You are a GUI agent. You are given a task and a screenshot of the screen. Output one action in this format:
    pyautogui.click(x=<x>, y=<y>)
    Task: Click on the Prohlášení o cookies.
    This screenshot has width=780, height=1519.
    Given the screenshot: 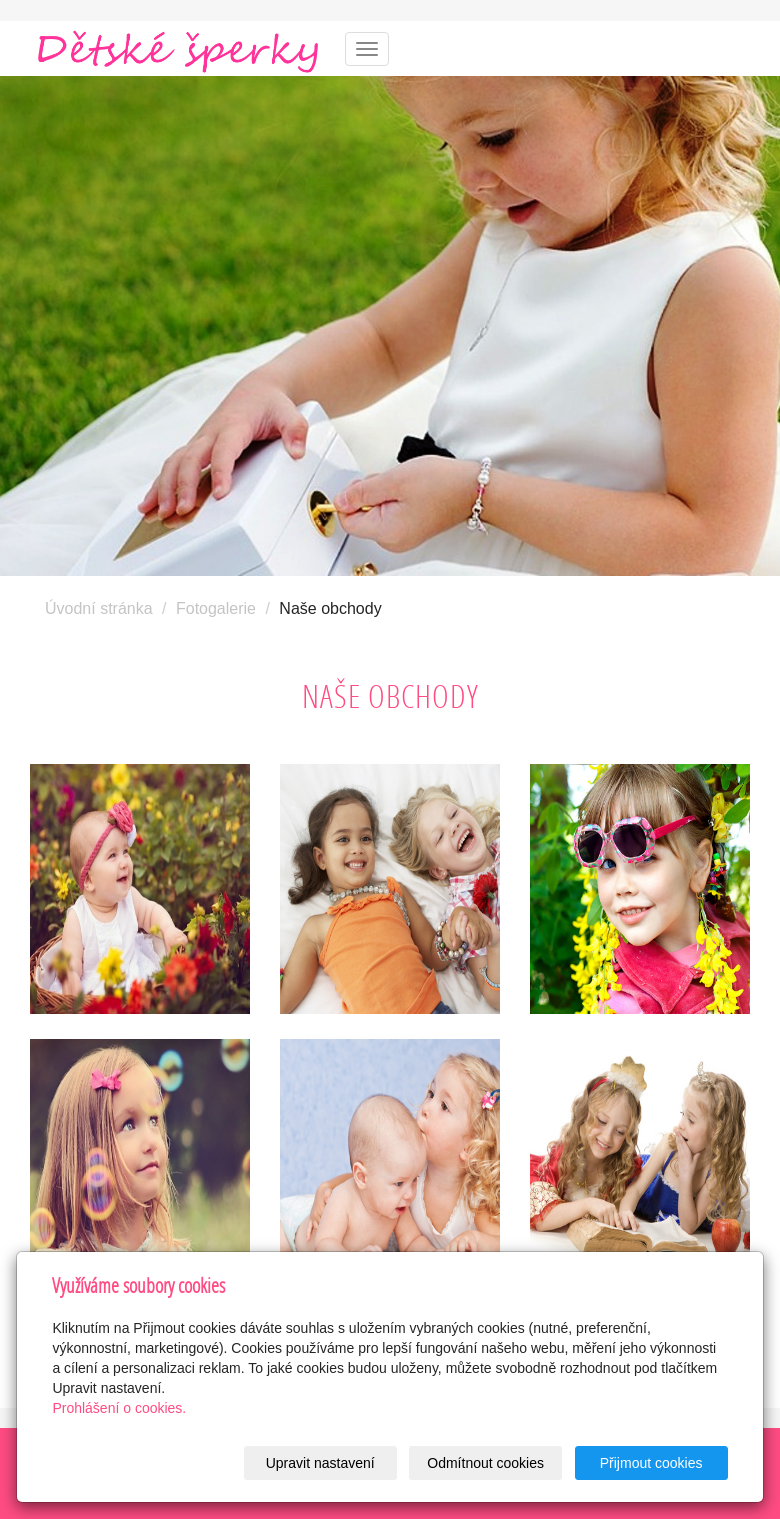 What is the action you would take?
    pyautogui.click(x=119, y=1408)
    